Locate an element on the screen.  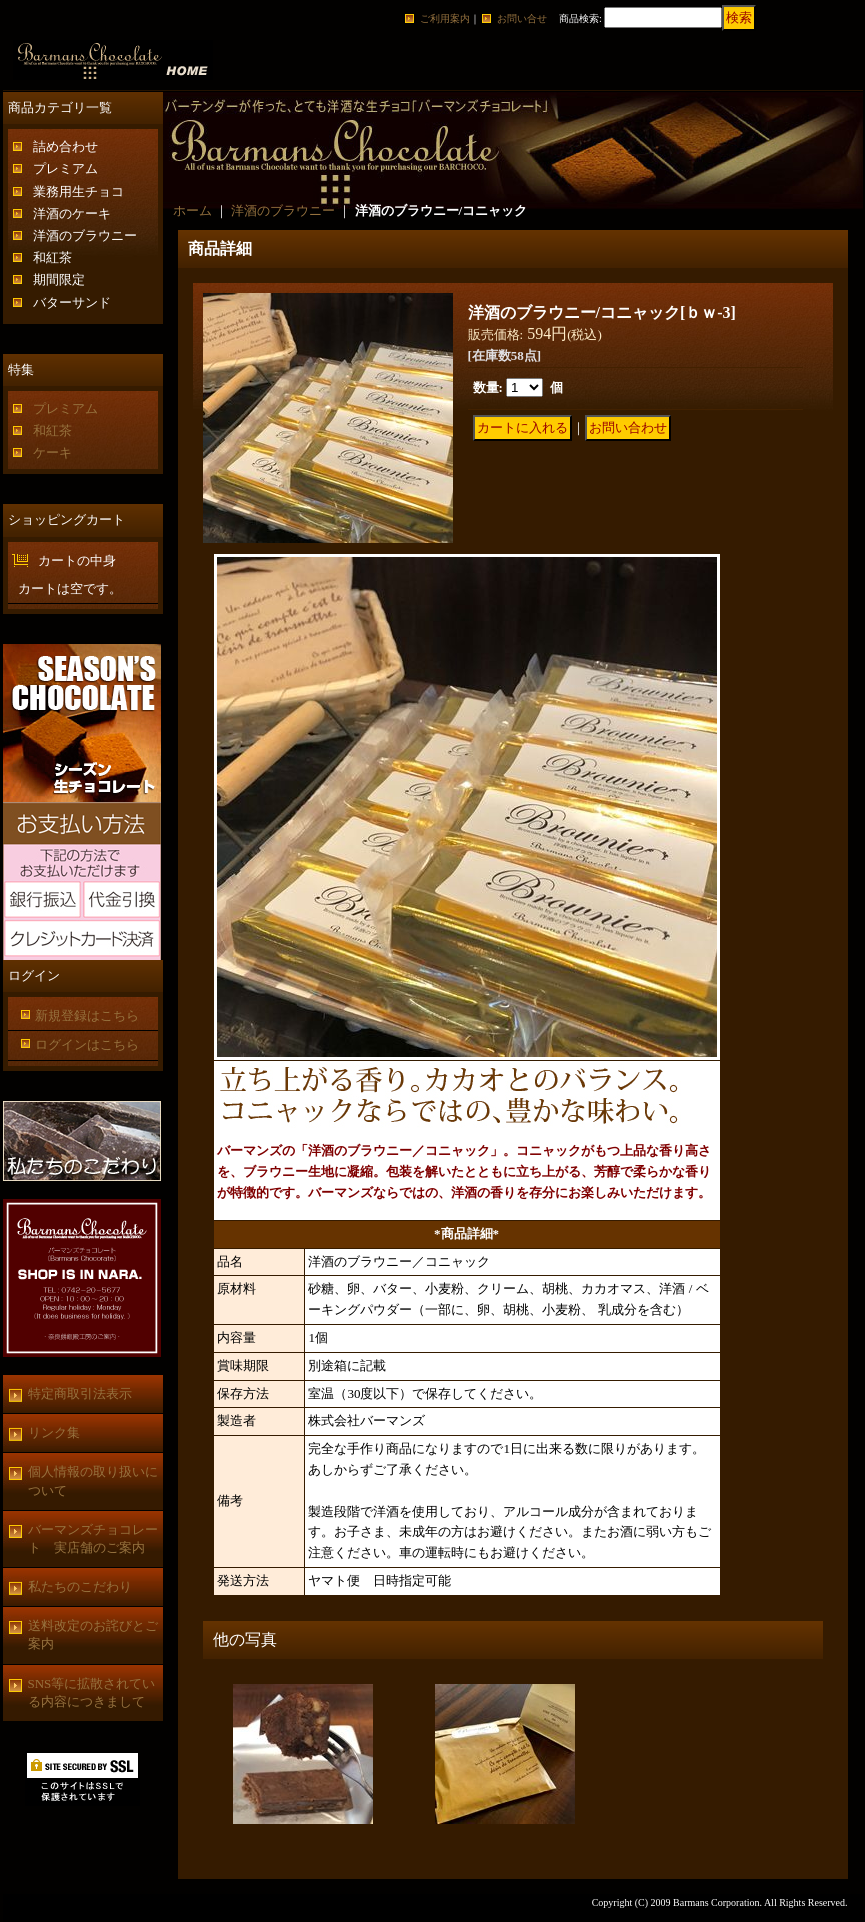
私たちのこだわり is located at coordinates (80, 1586).